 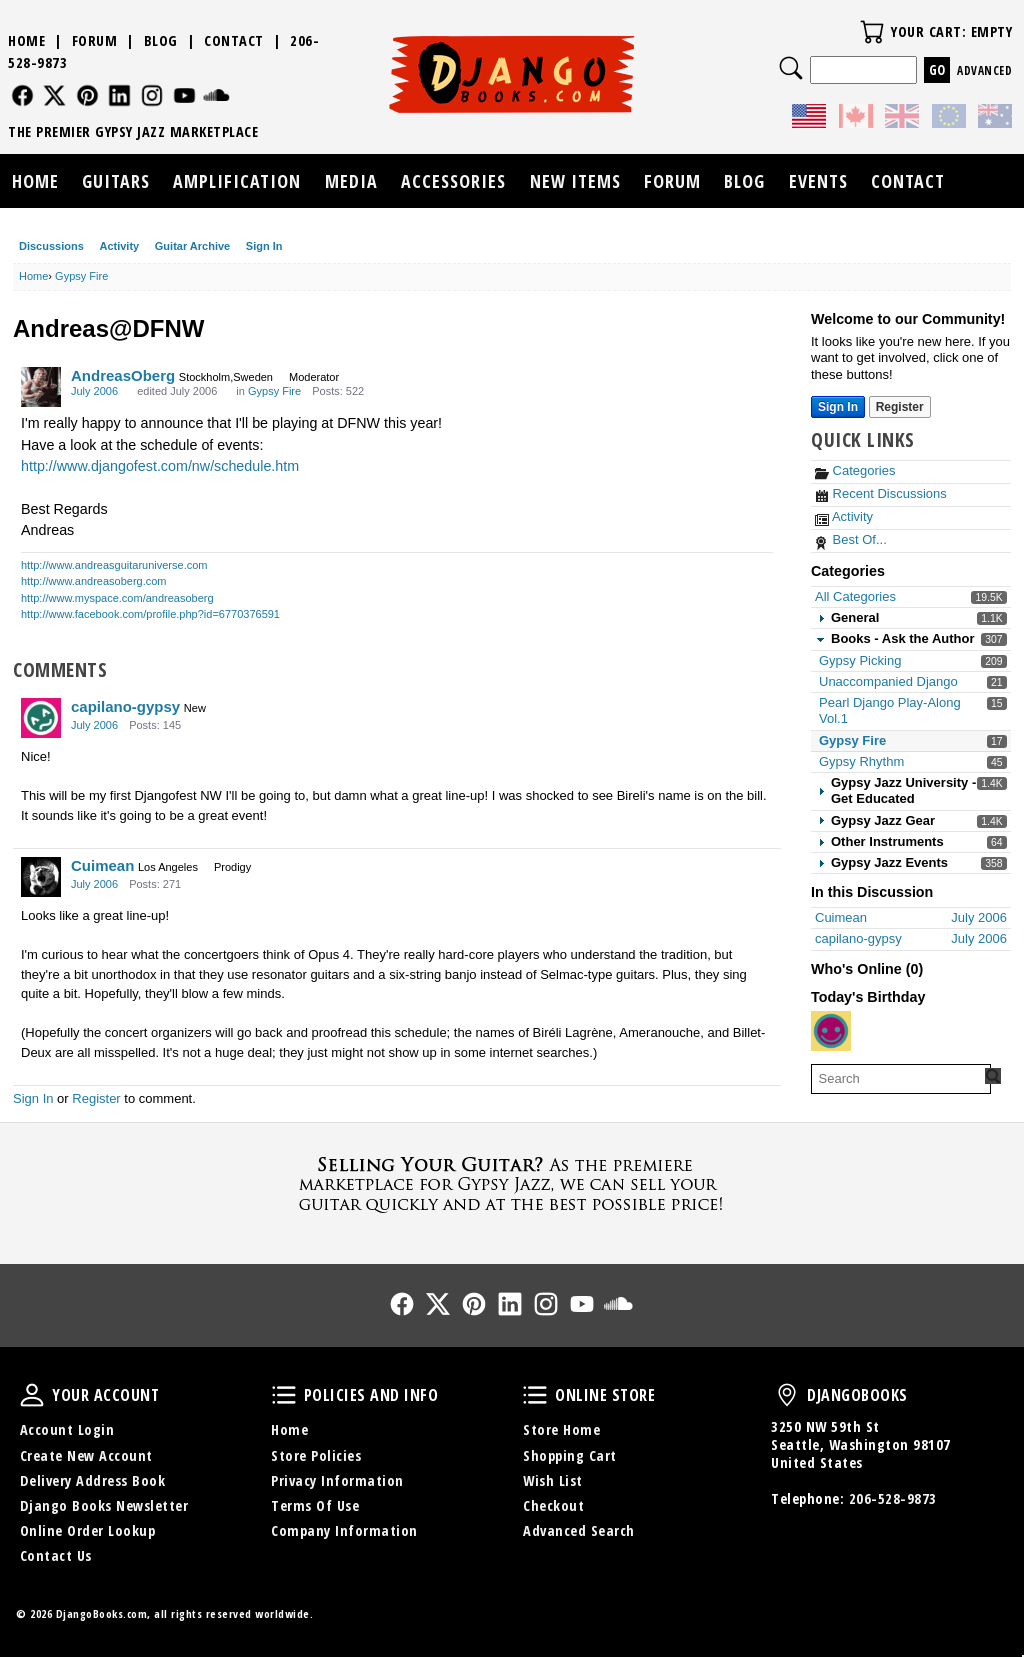 I want to click on Forum, so click(x=95, y=40).